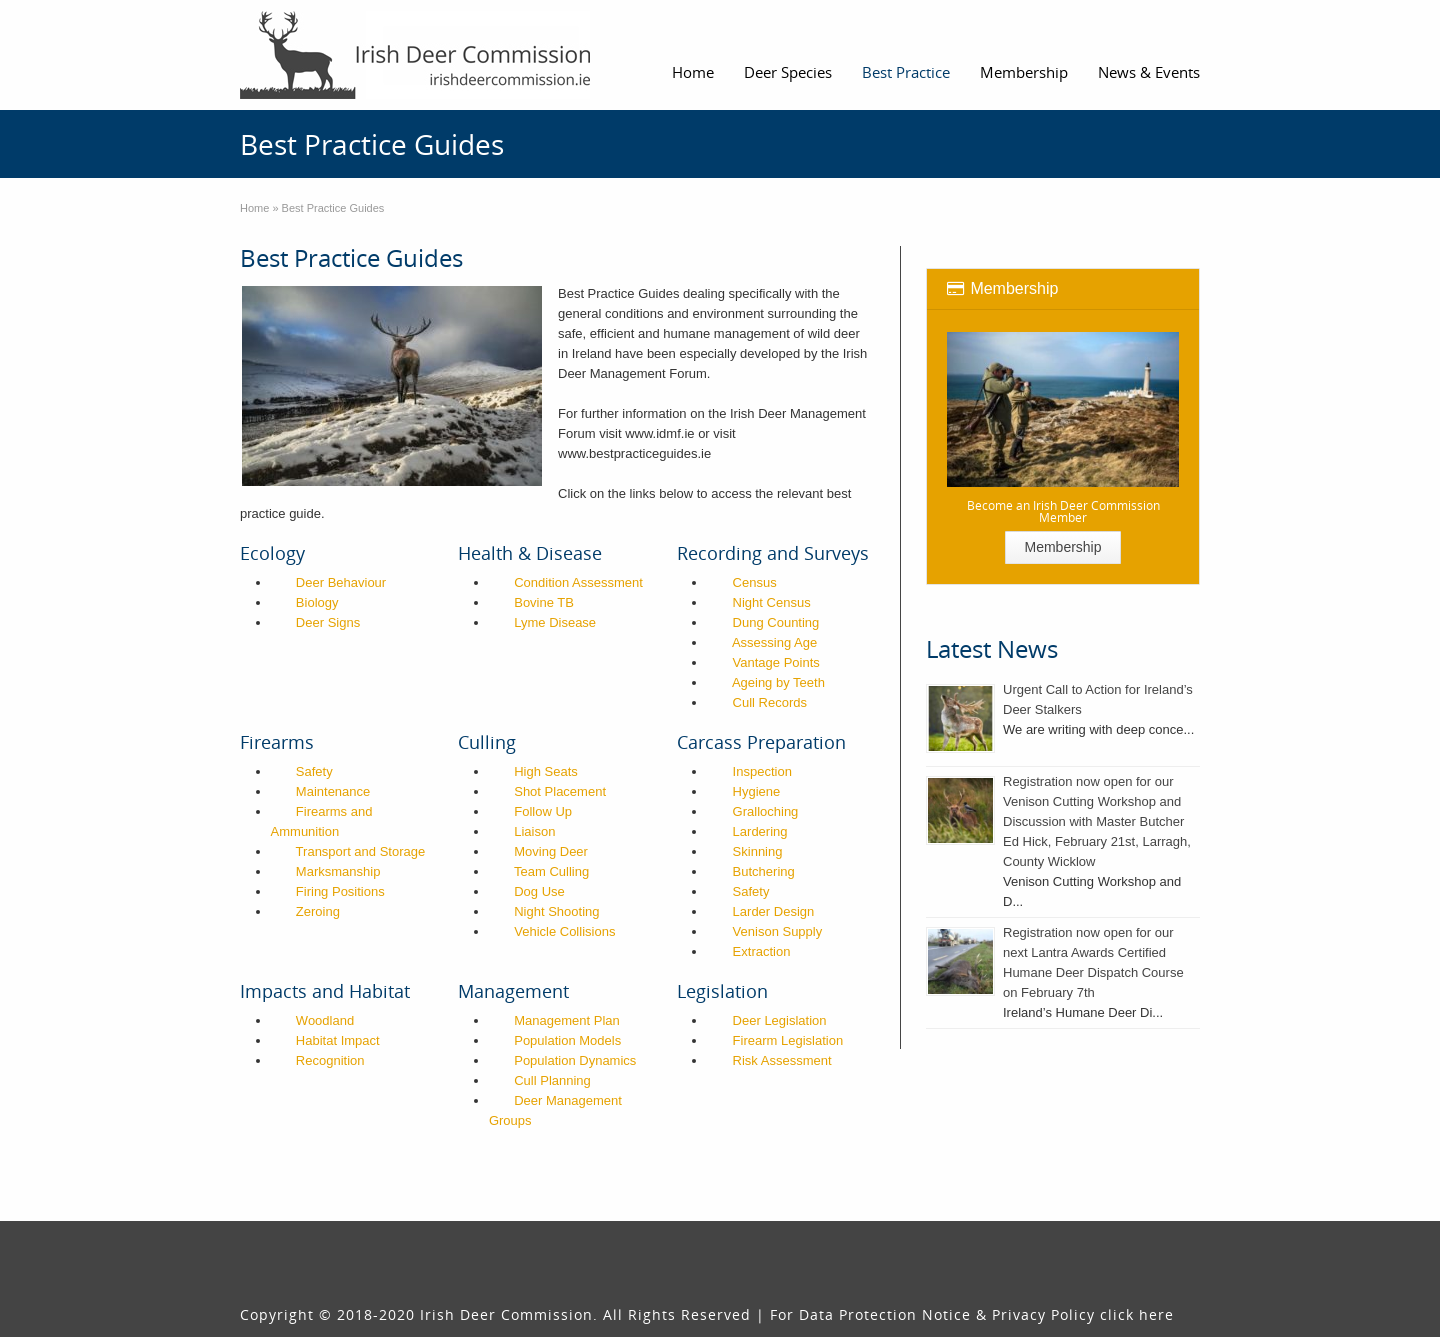  I want to click on Habitat Impact, so click(338, 1040).